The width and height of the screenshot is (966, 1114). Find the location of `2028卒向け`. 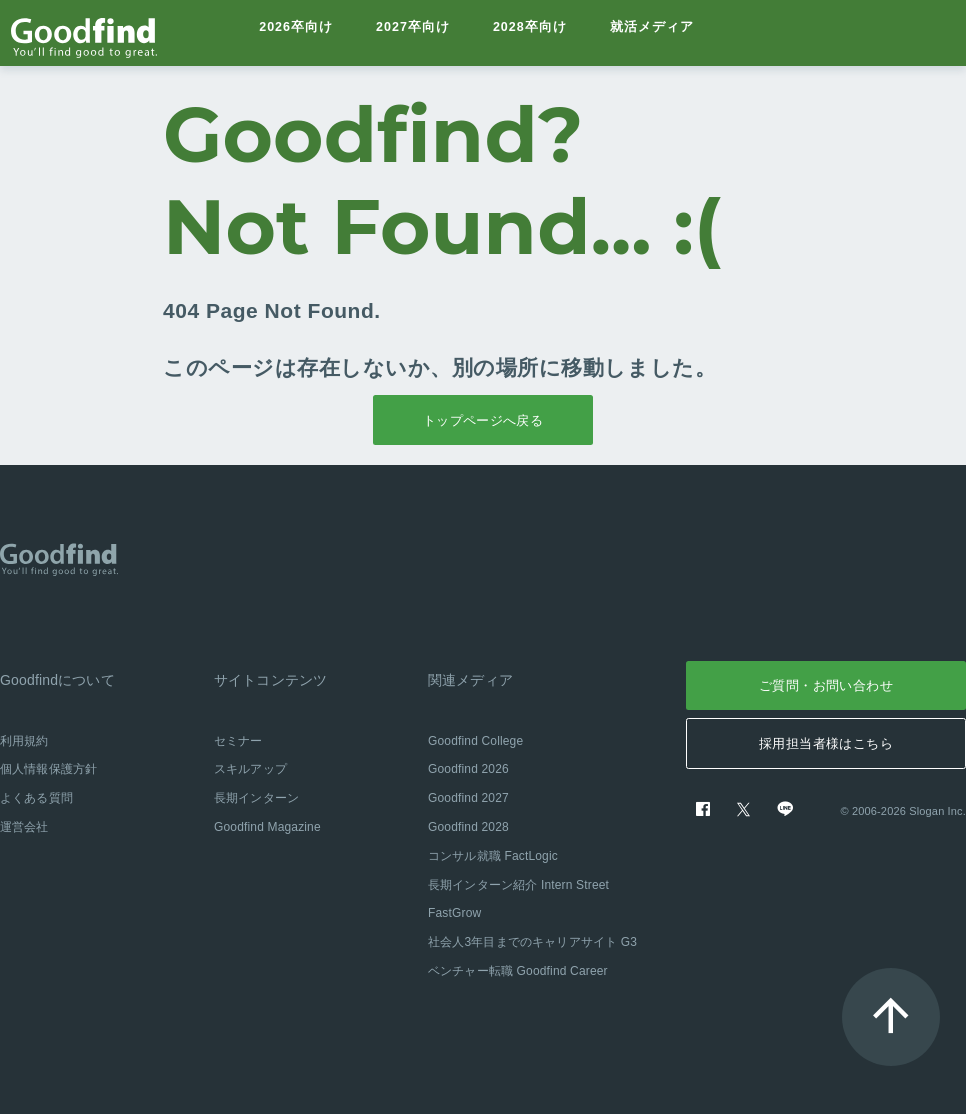

2028卒向け is located at coordinates (533, 32).